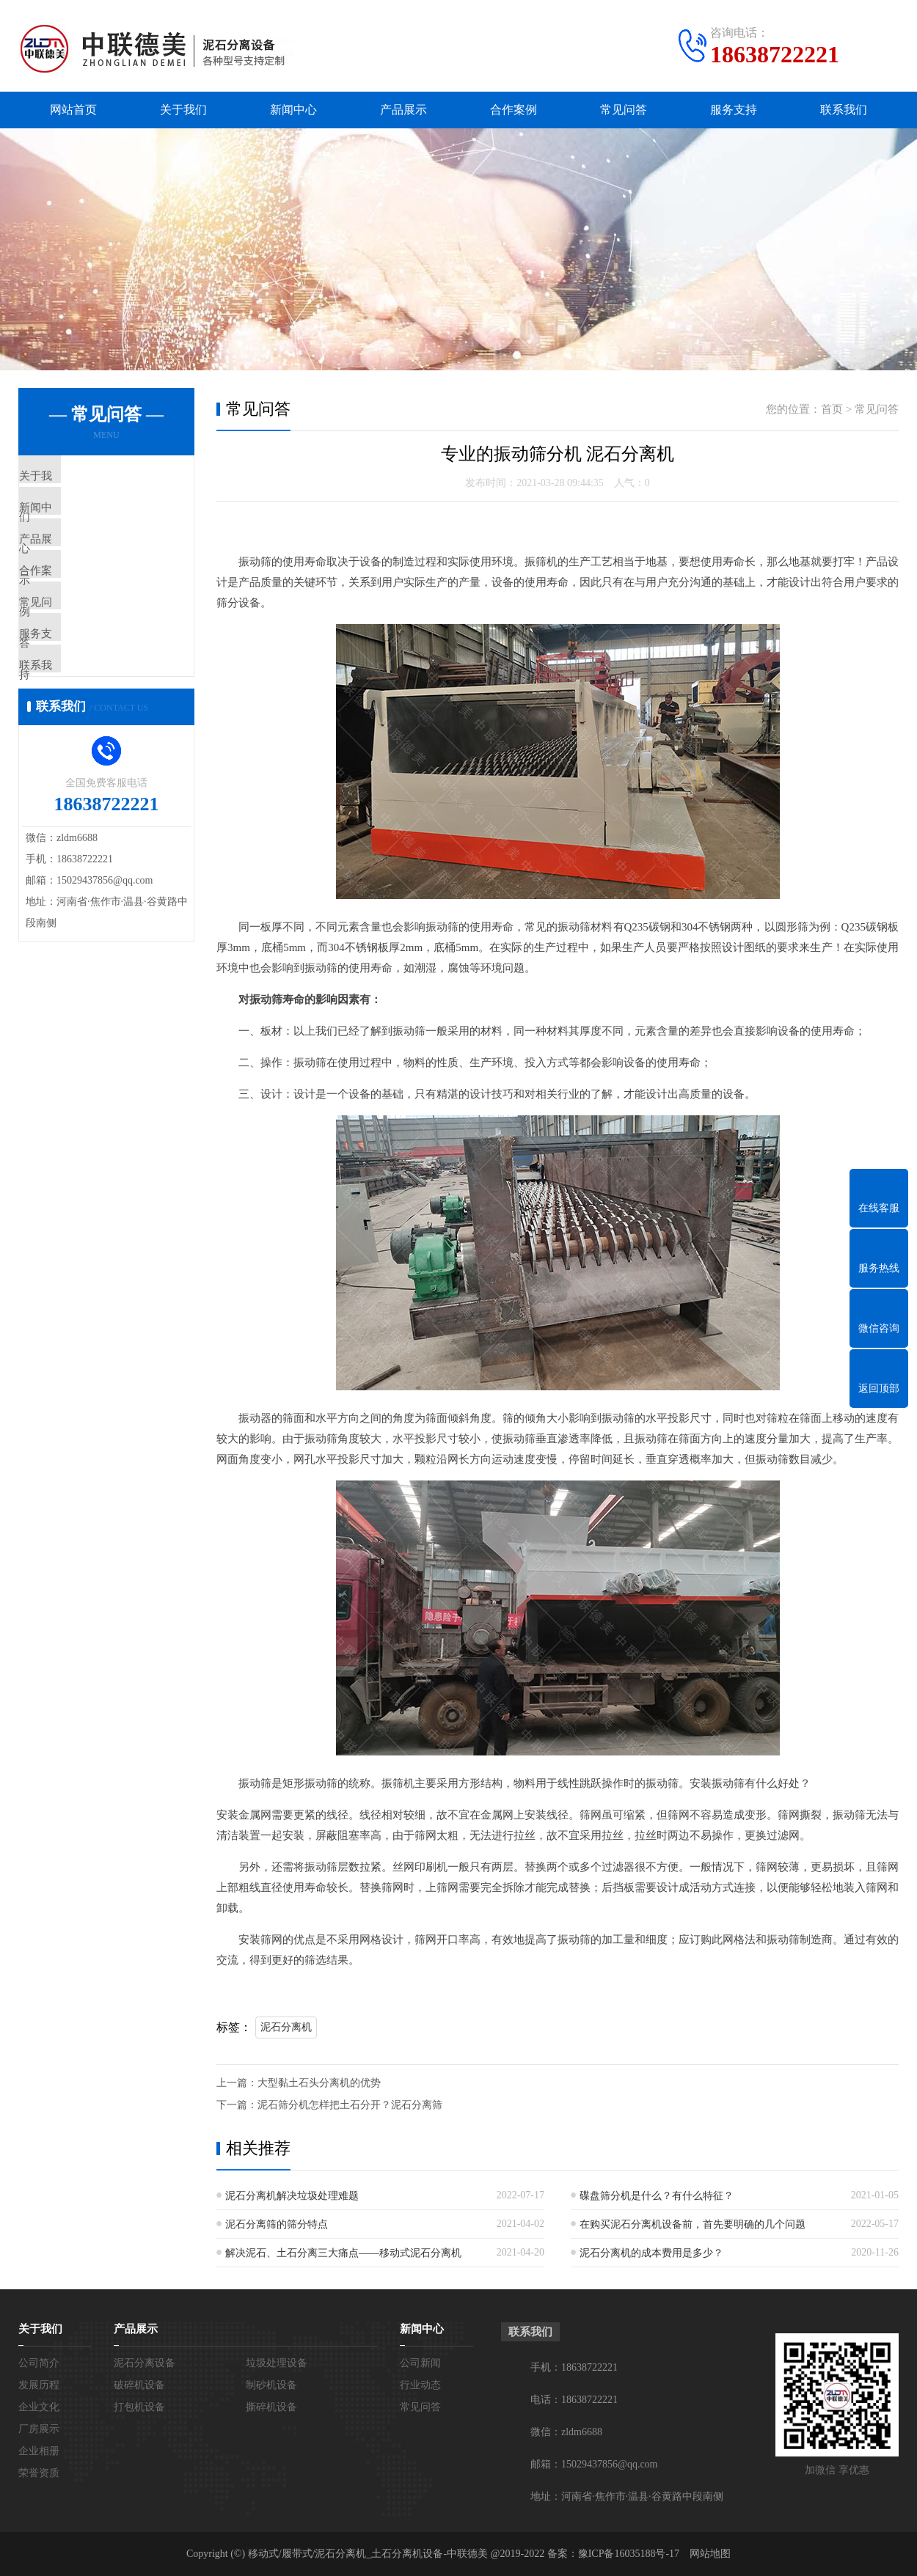  Describe the element at coordinates (574, 2367) in the screenshot. I see `手机：18638722221` at that location.